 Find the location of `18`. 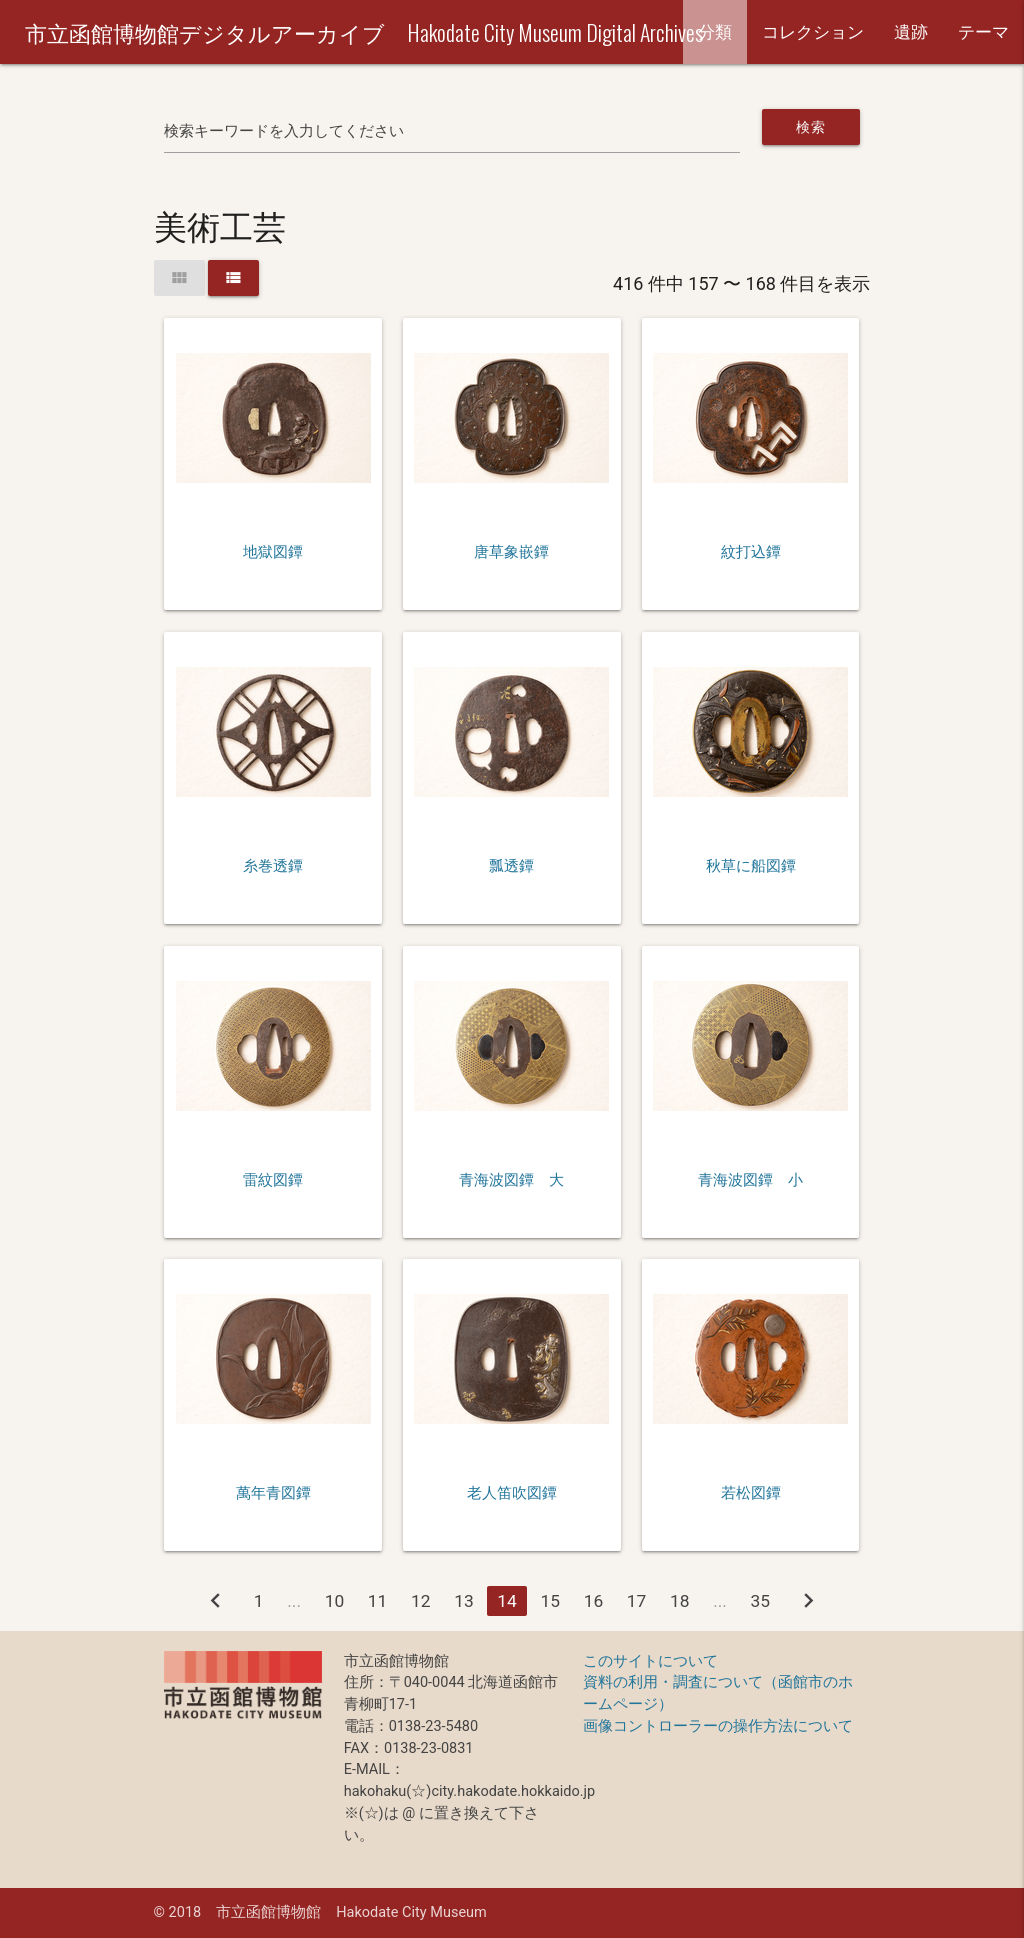

18 is located at coordinates (680, 1601).